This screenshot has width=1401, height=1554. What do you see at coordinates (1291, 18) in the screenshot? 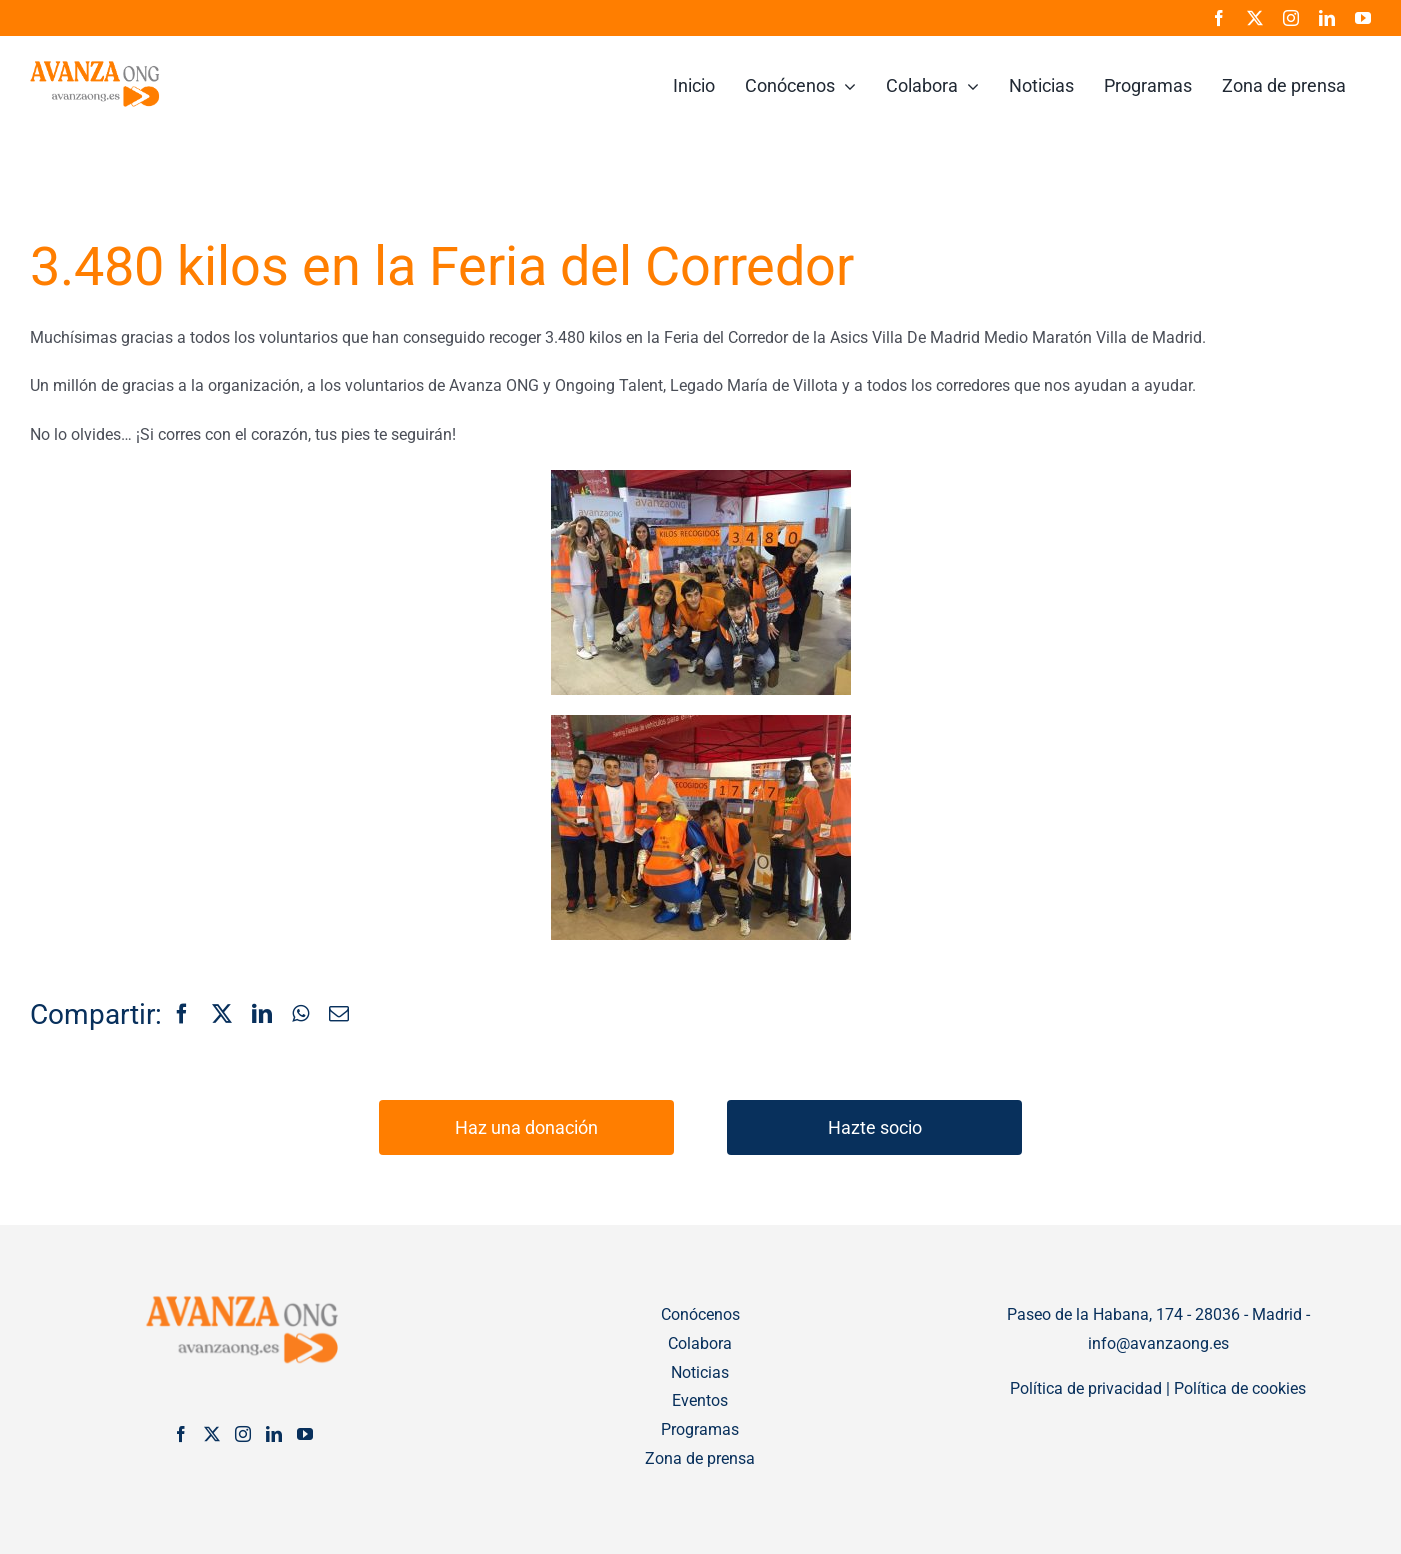
I see `[instagram]` at bounding box center [1291, 18].